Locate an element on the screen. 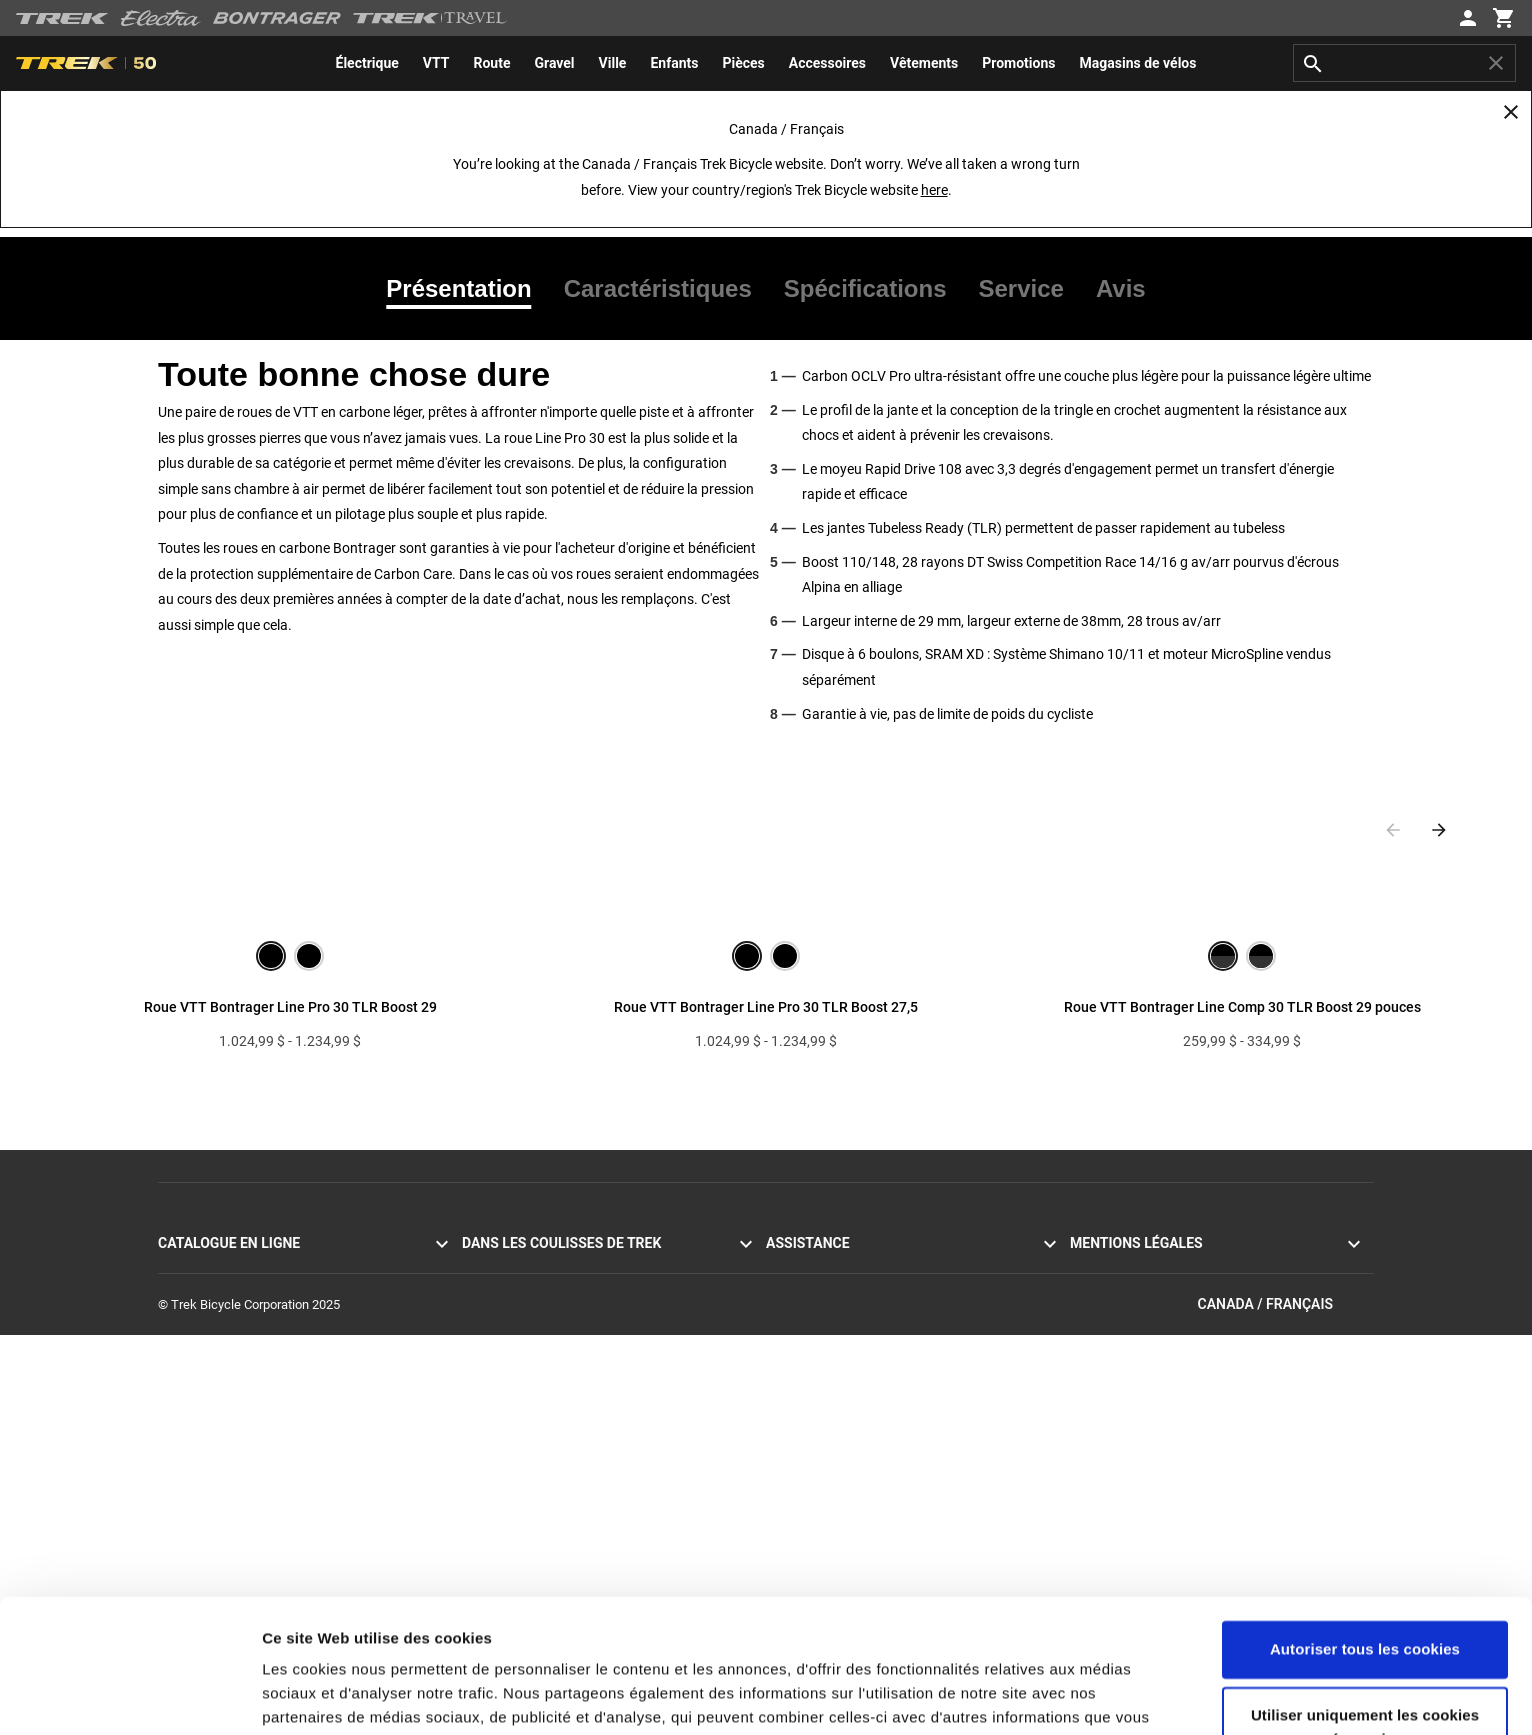 The height and width of the screenshot is (1735, 1532). Roue VTT Bontrager Line Comp 30 TLR Boost 29 pouces is located at coordinates (1242, 1007).